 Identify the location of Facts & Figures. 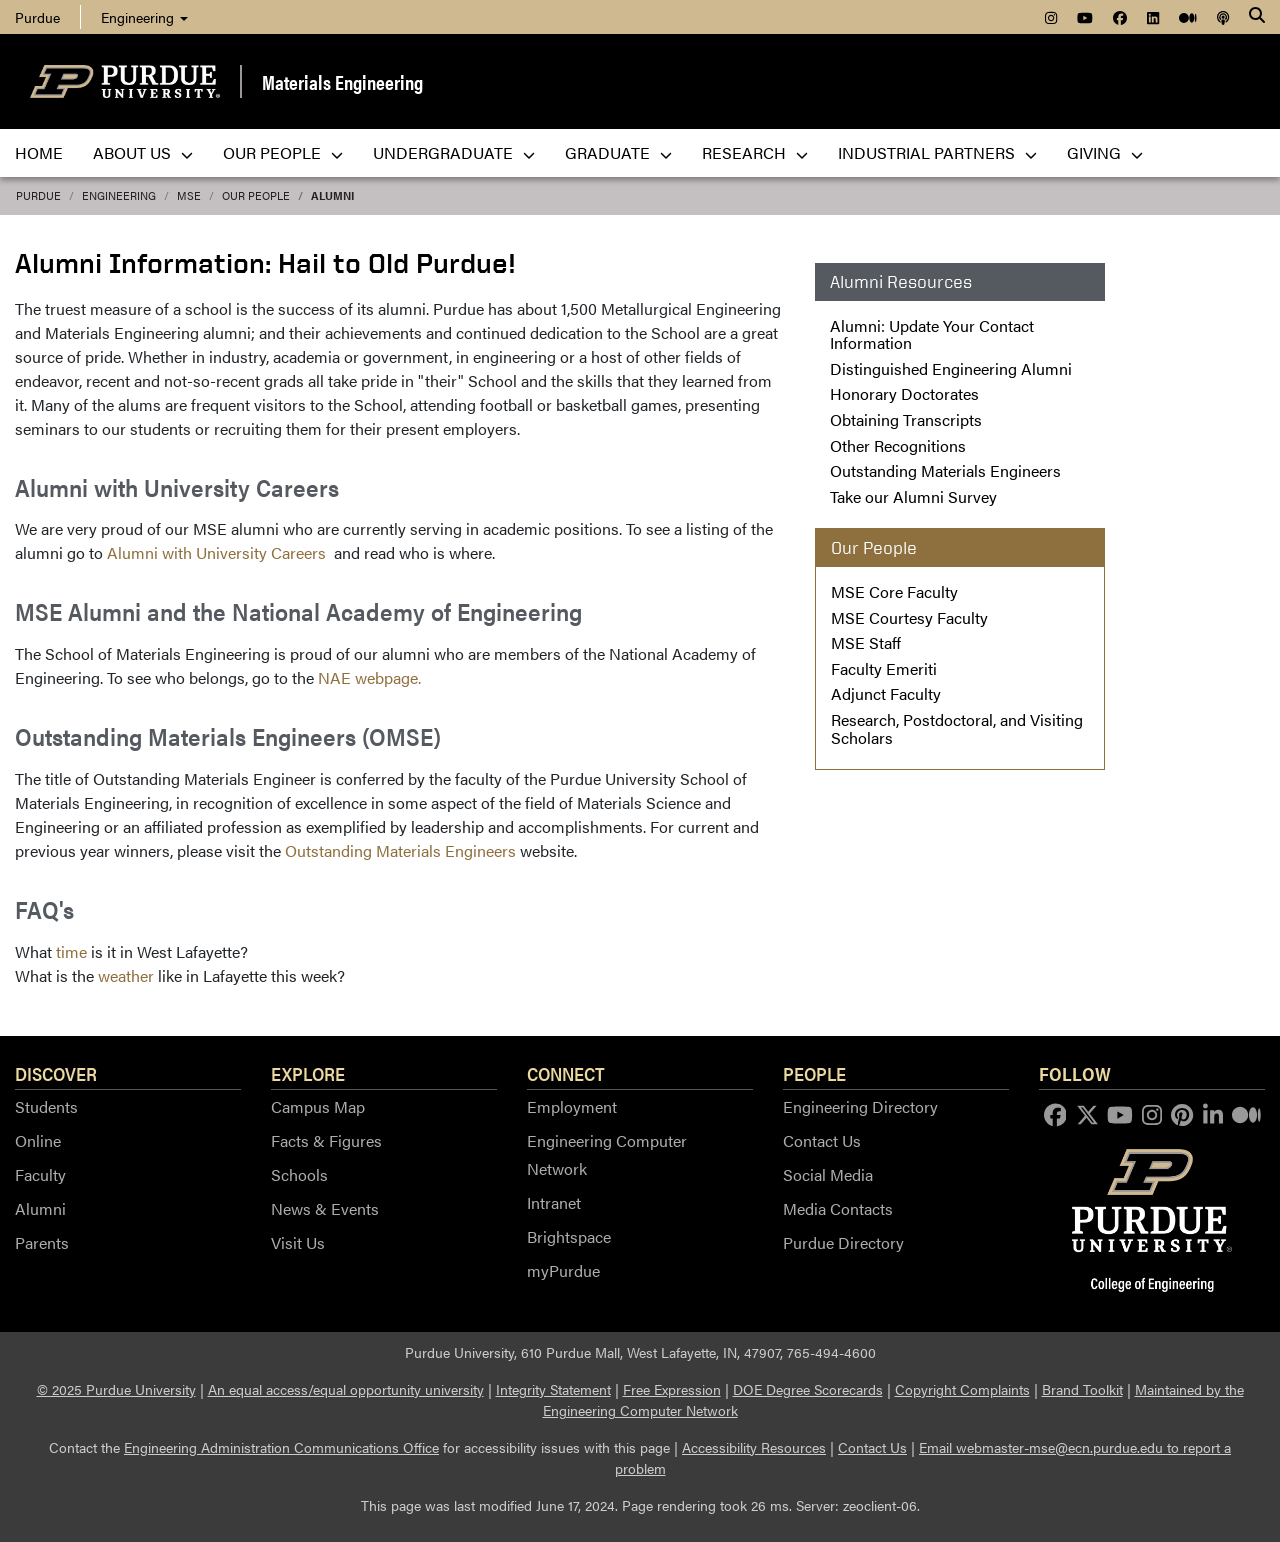
(326, 1140).